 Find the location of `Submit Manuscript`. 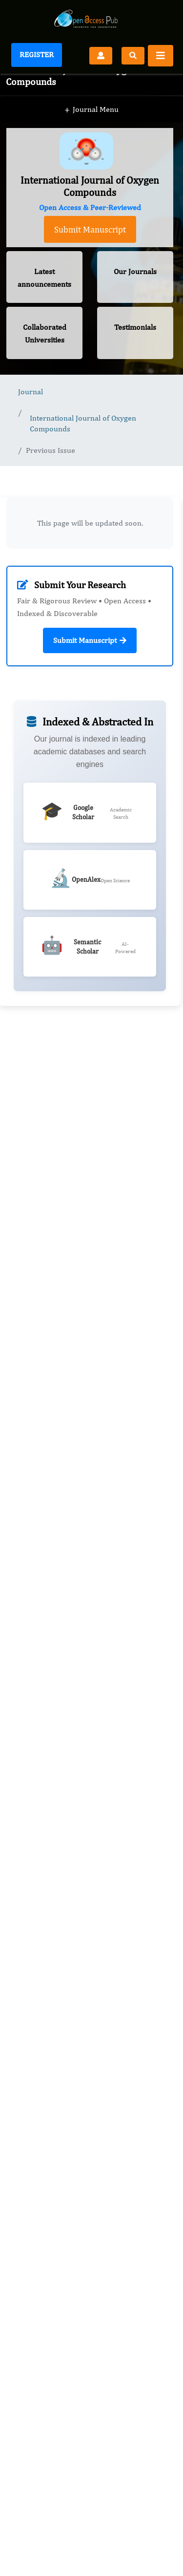

Submit Manuscript is located at coordinates (90, 229).